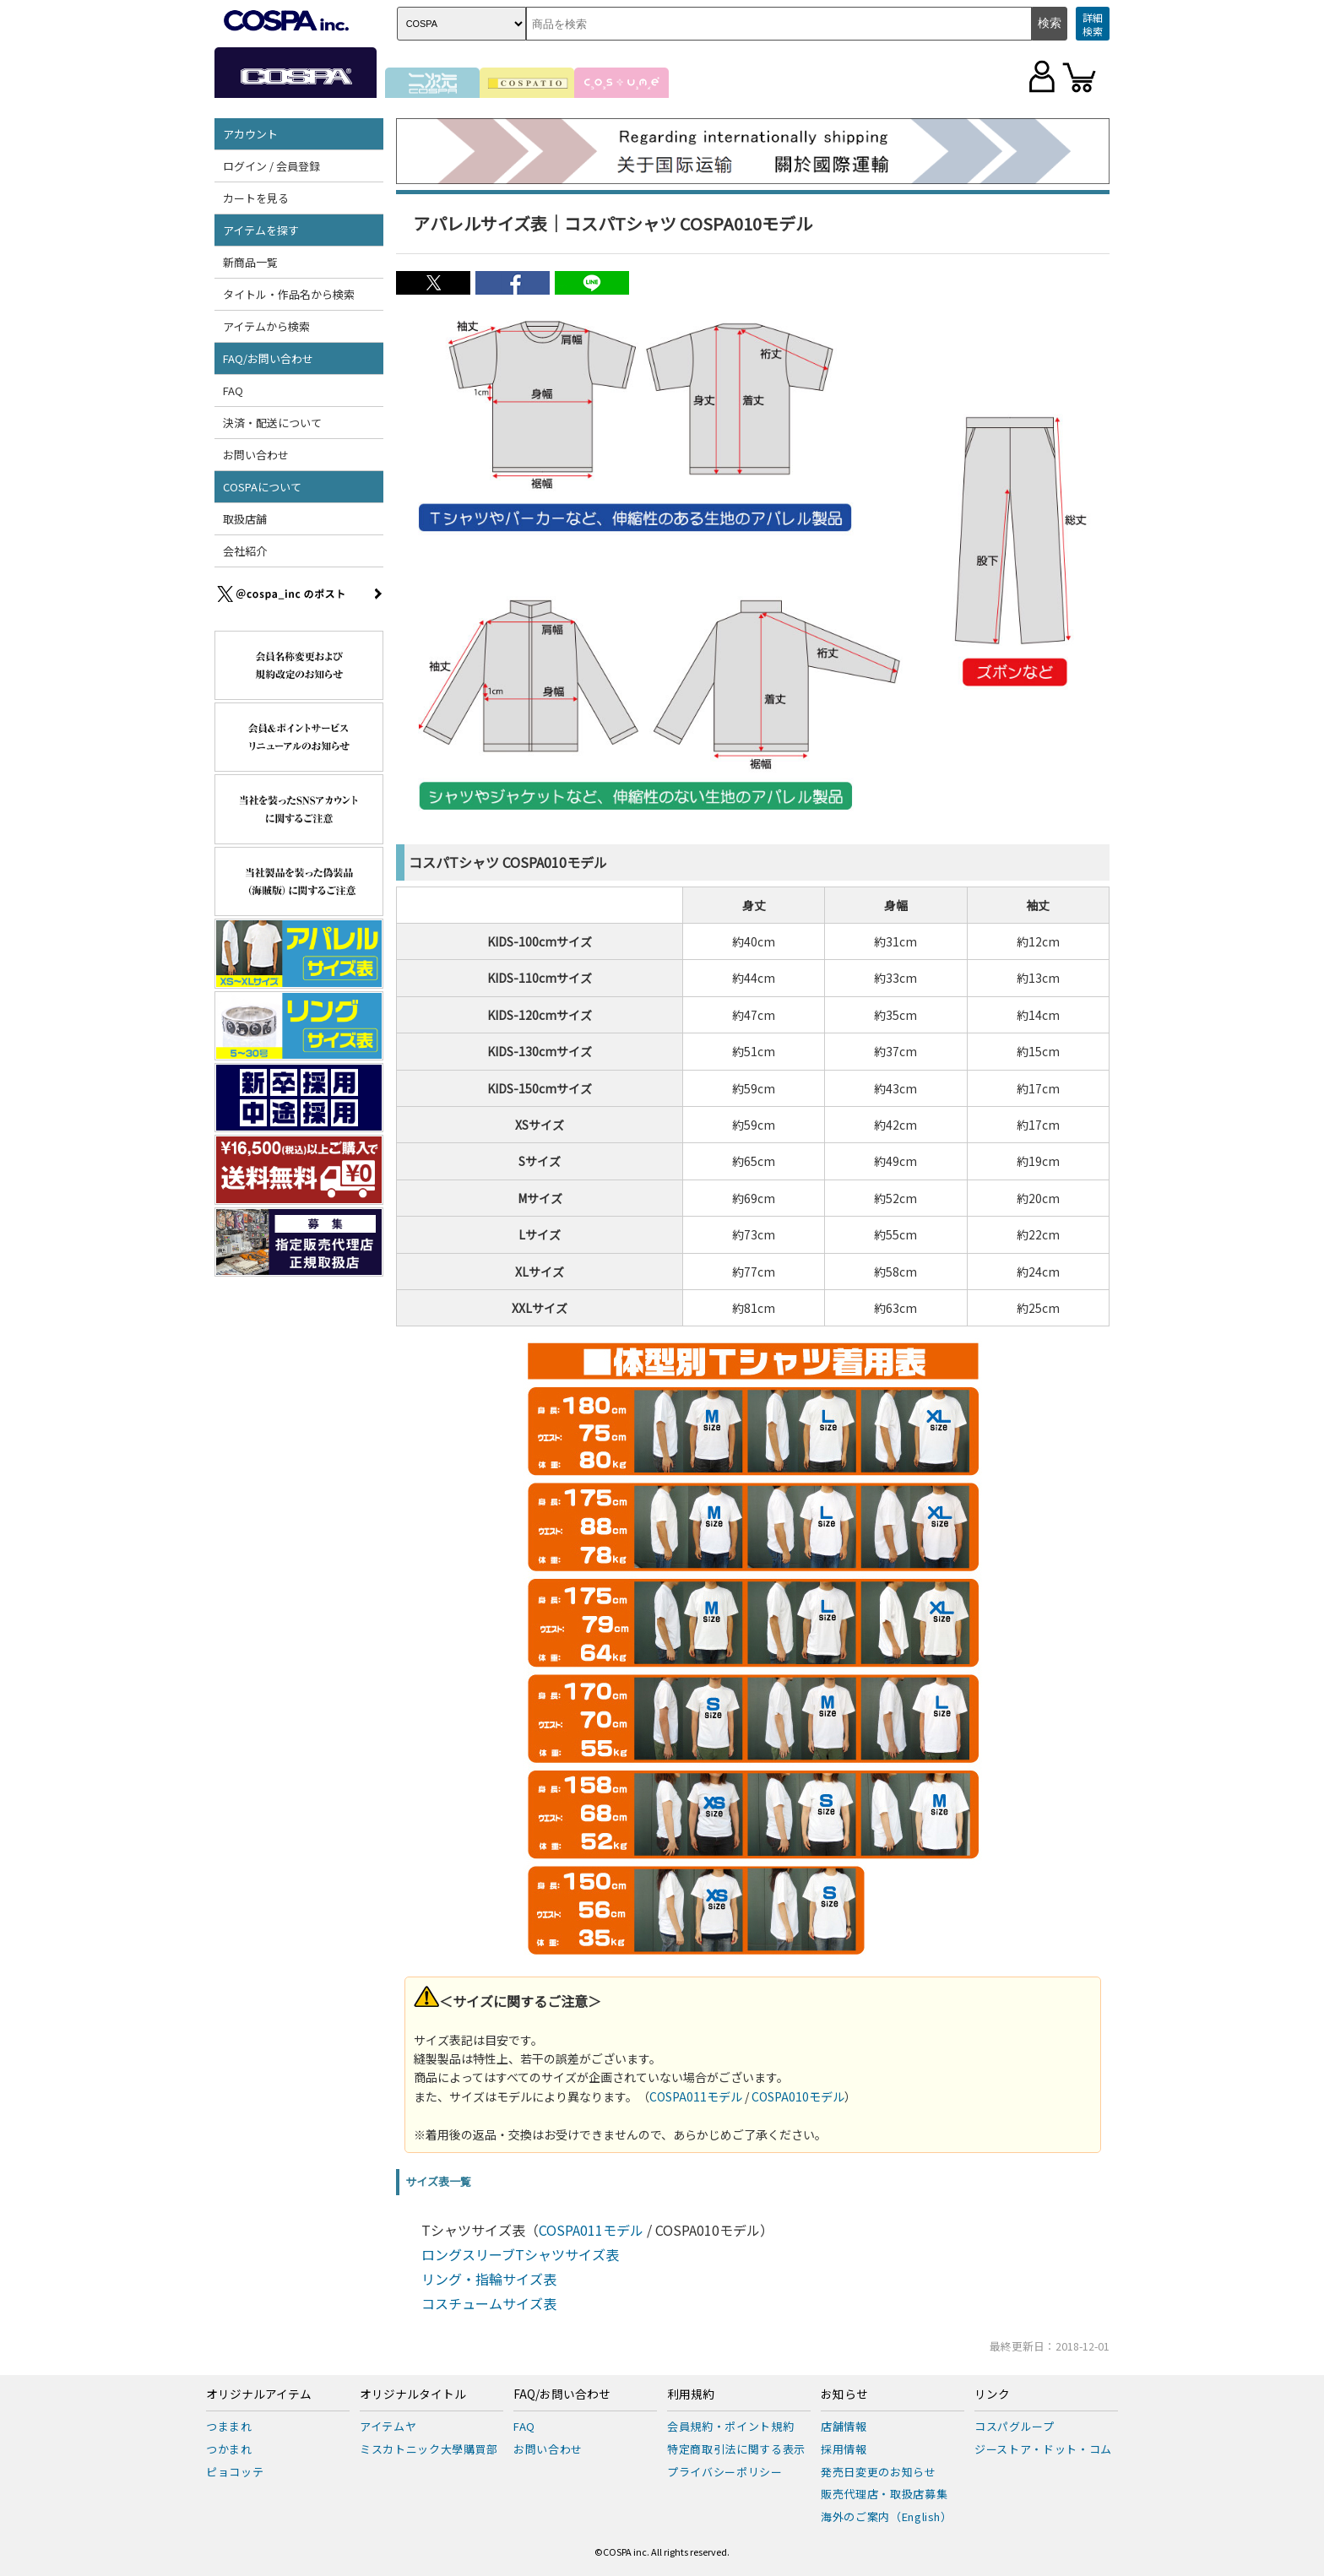 Image resolution: width=1324 pixels, height=2576 pixels. Describe the element at coordinates (844, 2426) in the screenshot. I see `店舗情報` at that location.